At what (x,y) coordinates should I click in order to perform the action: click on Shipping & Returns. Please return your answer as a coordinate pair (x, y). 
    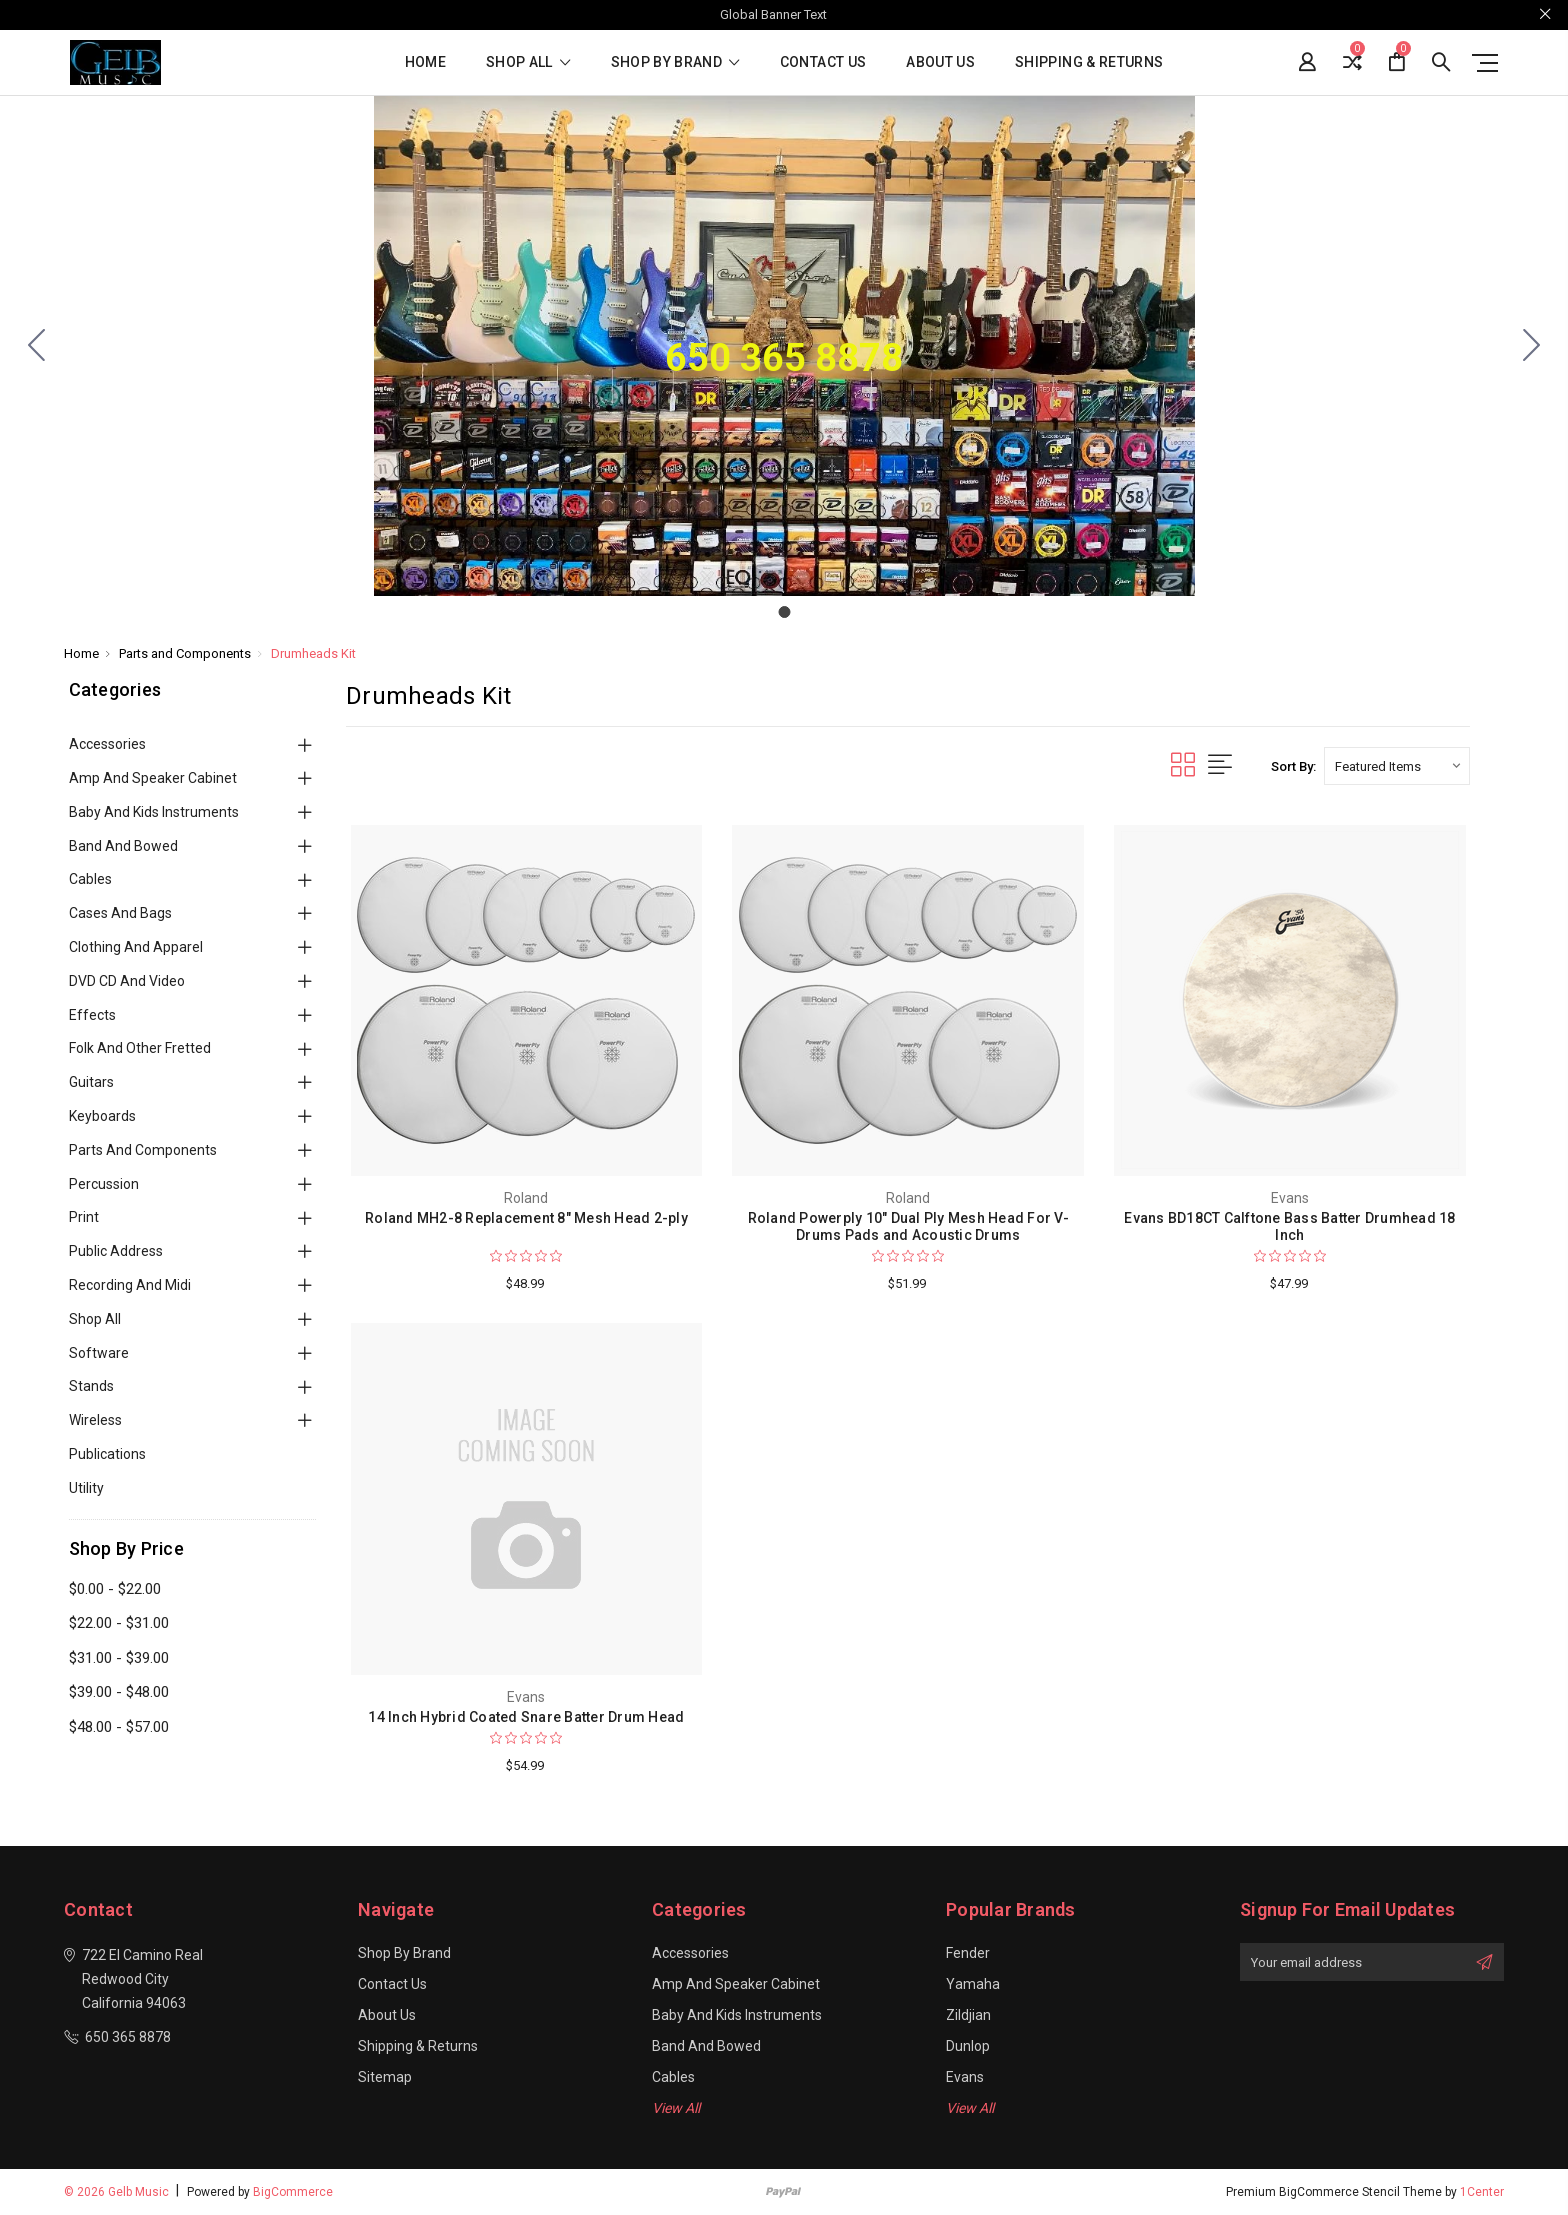
    Looking at the image, I should click on (1089, 62).